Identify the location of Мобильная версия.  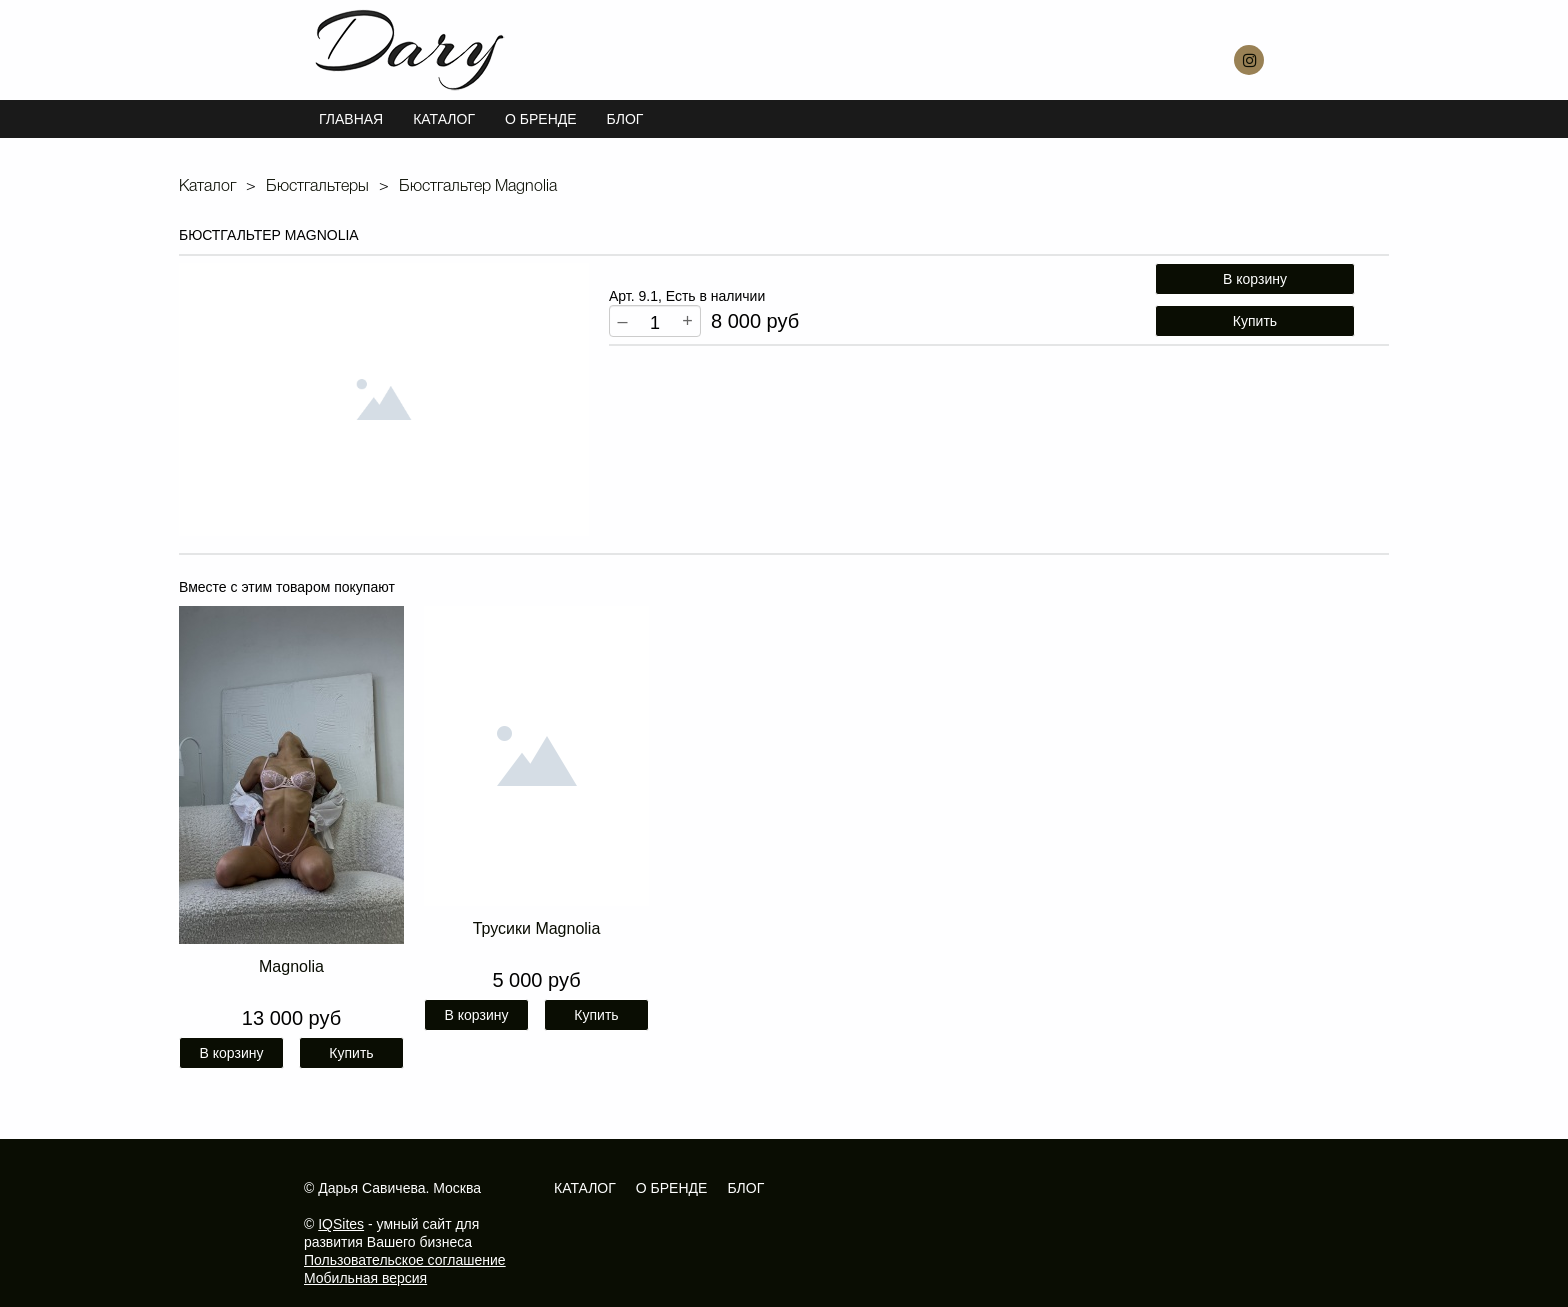
(365, 1278).